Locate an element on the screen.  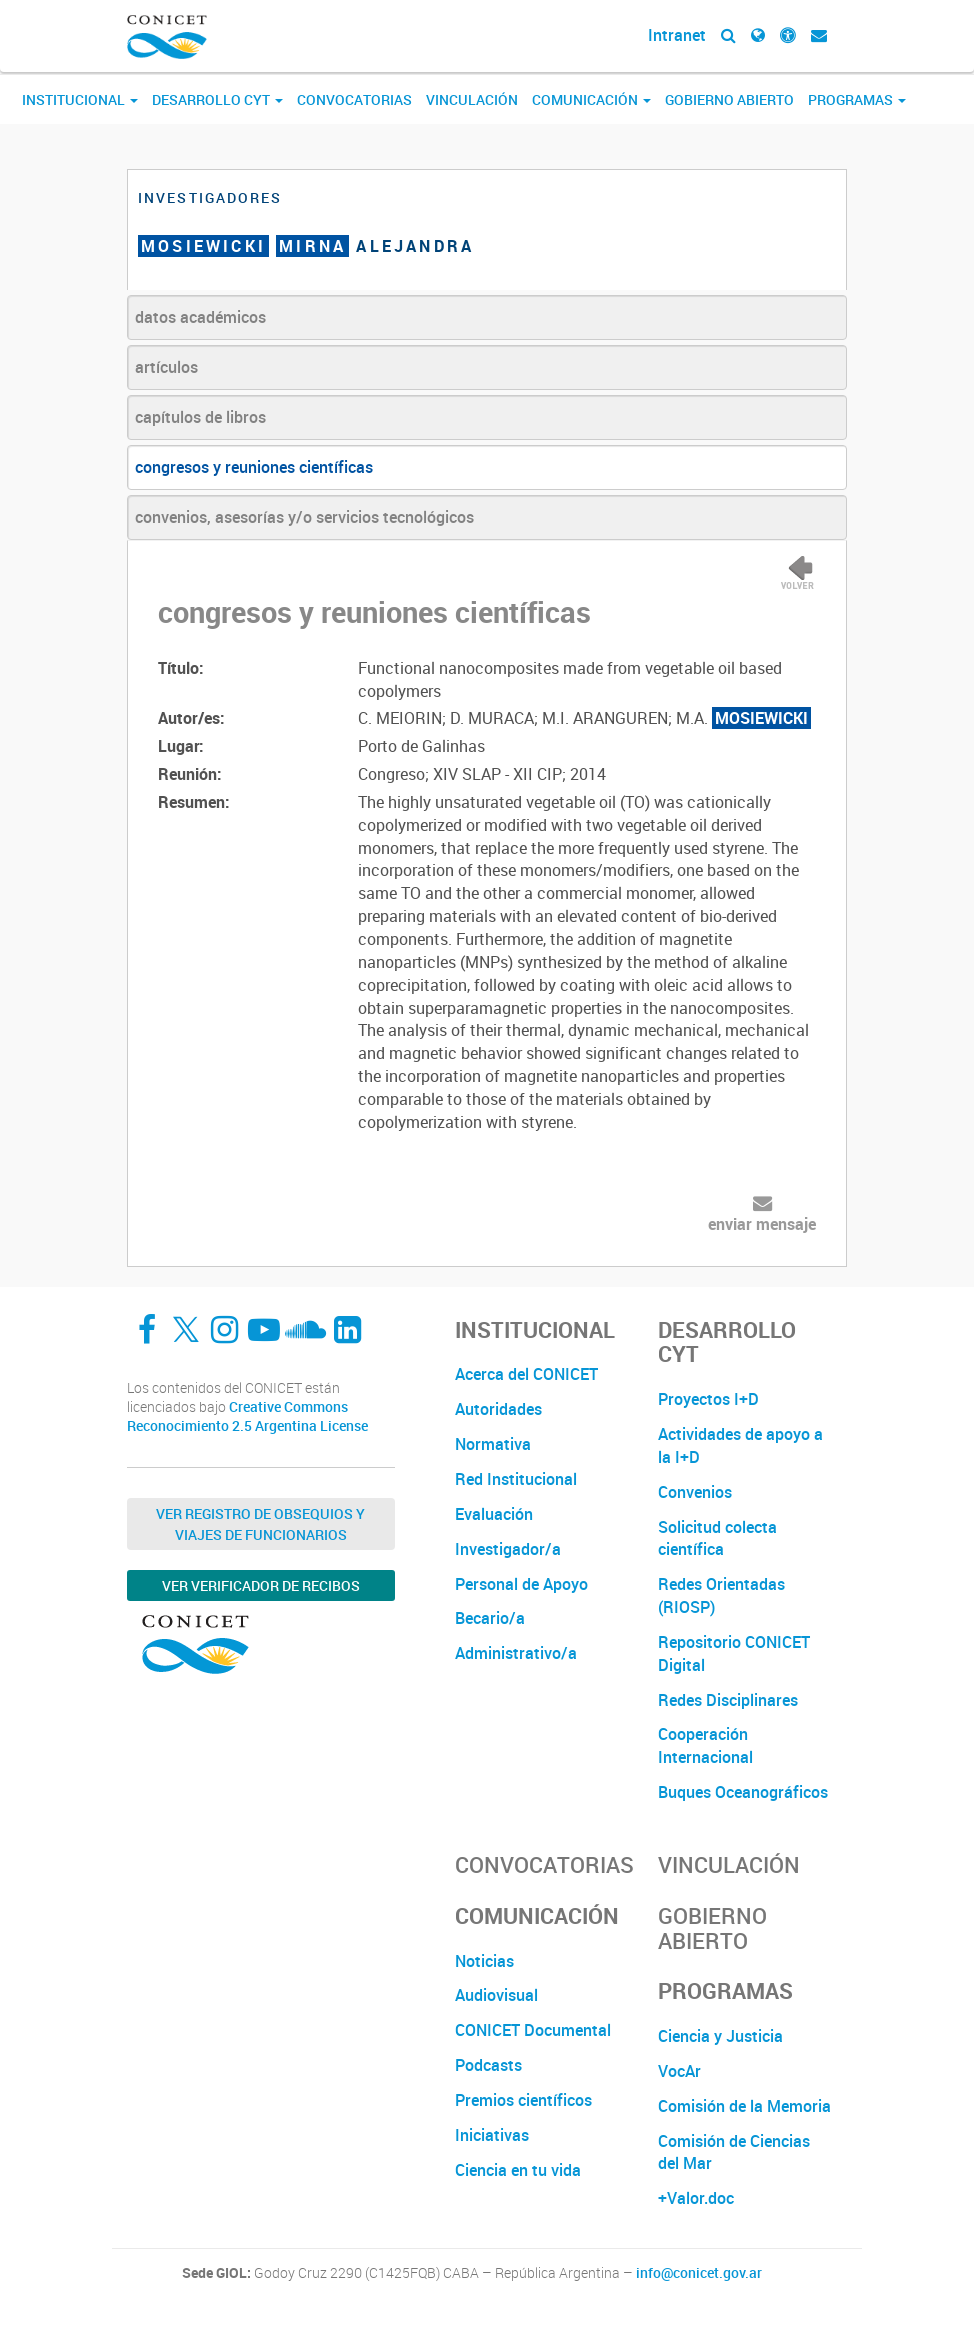
Cooperación Internacional is located at coordinates (705, 1745).